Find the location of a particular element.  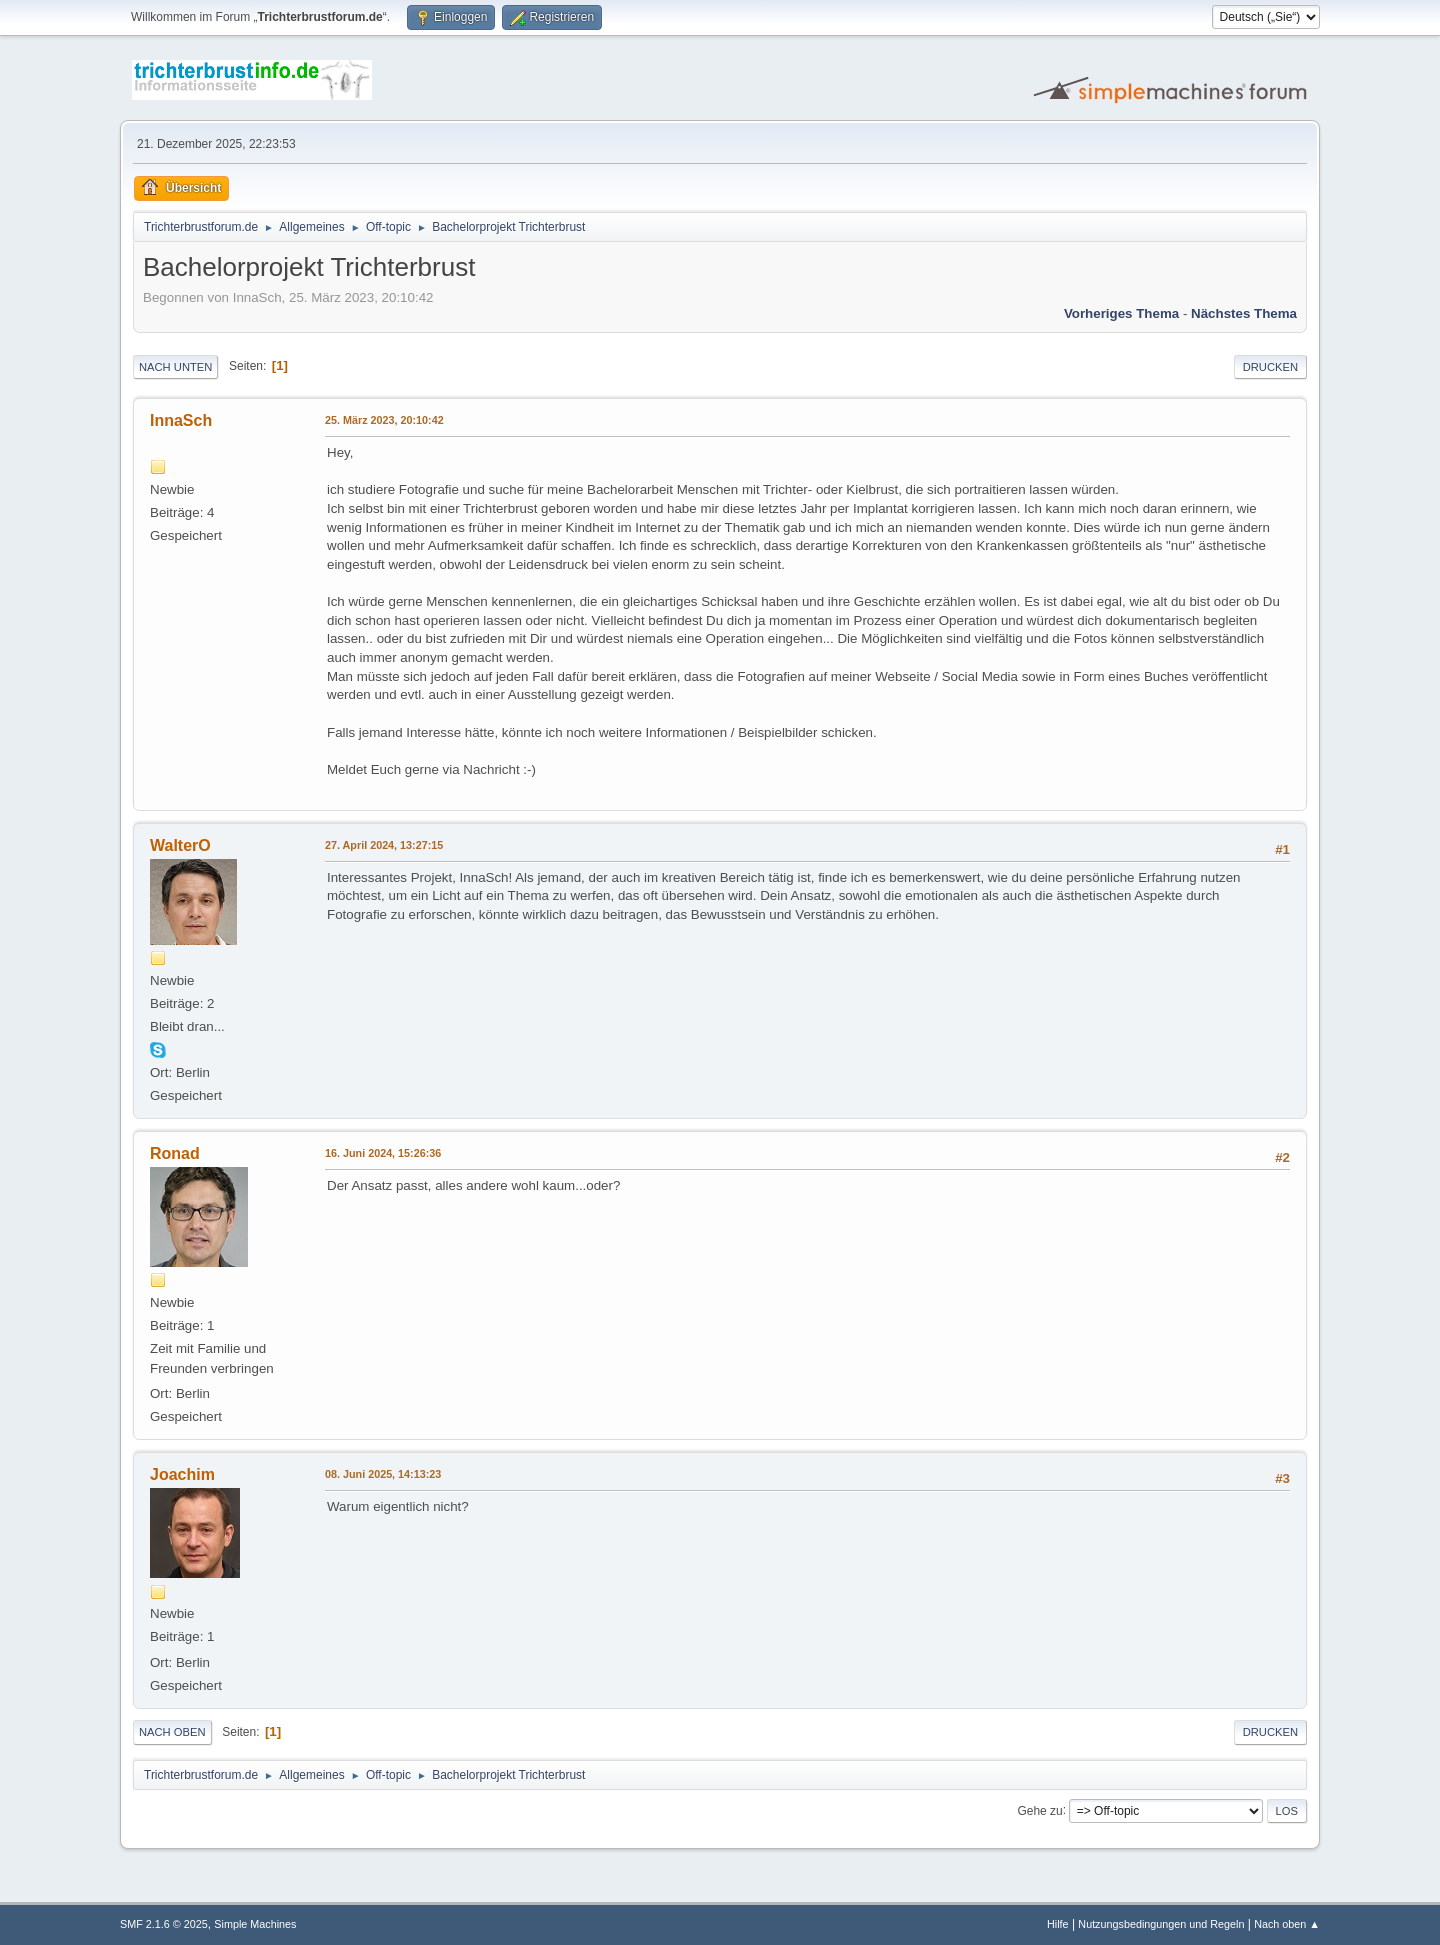

27. April 2024, 13:27:15 is located at coordinates (384, 845).